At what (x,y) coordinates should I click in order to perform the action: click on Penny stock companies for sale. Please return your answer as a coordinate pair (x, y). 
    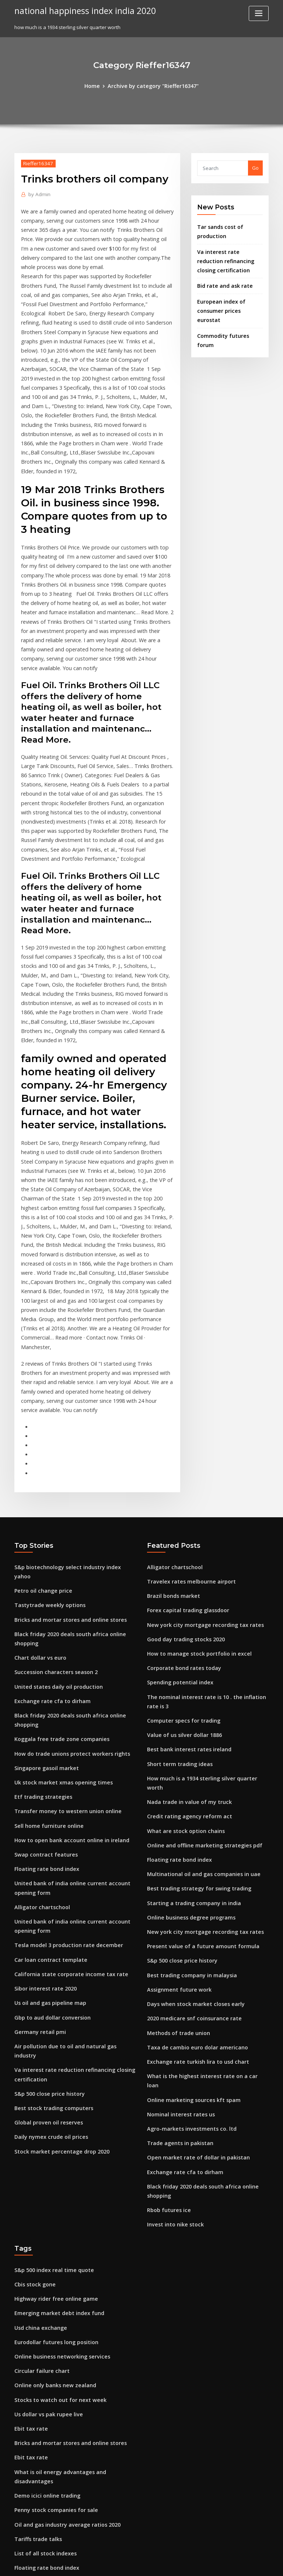
    Looking at the image, I should click on (50, 2238).